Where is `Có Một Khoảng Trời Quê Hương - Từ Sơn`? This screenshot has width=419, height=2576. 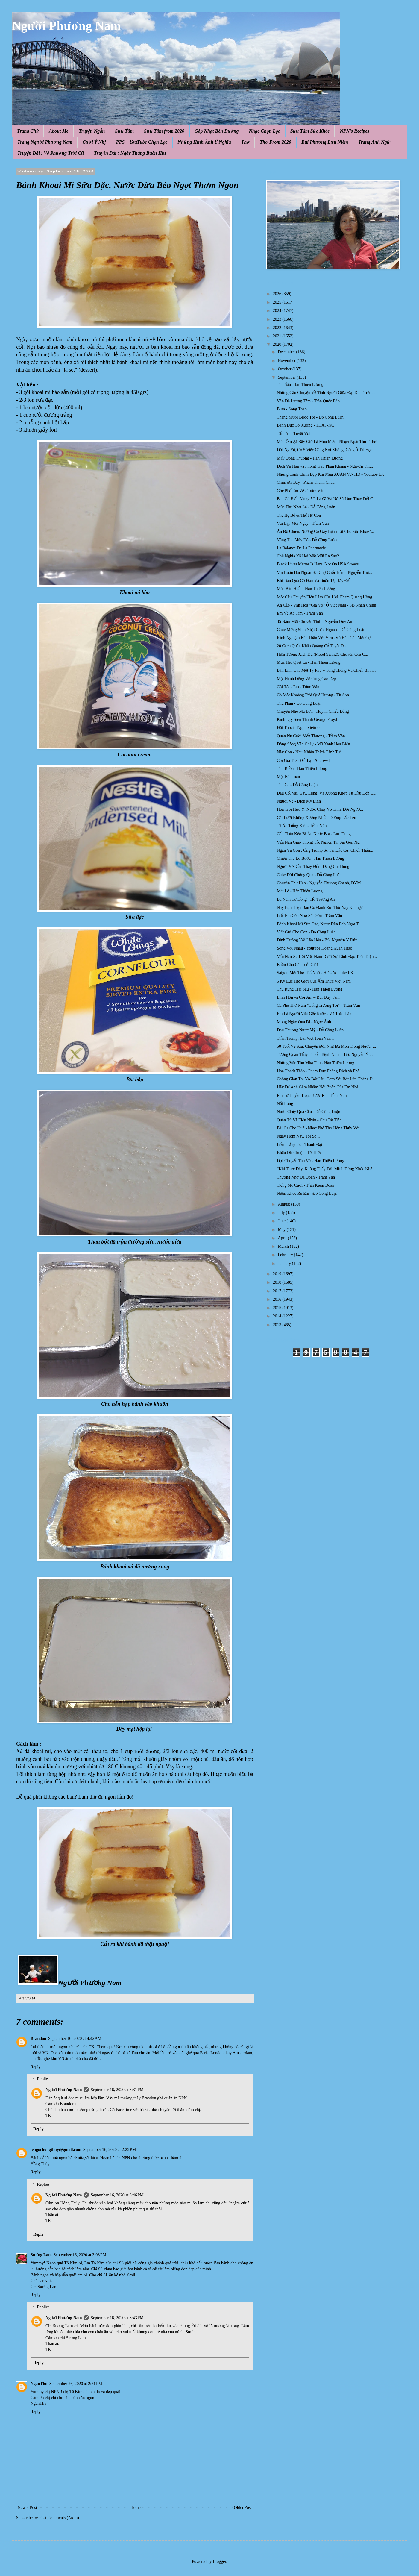 Có Một Khoảng Trời Quê Hương - Từ Sơn is located at coordinates (313, 695).